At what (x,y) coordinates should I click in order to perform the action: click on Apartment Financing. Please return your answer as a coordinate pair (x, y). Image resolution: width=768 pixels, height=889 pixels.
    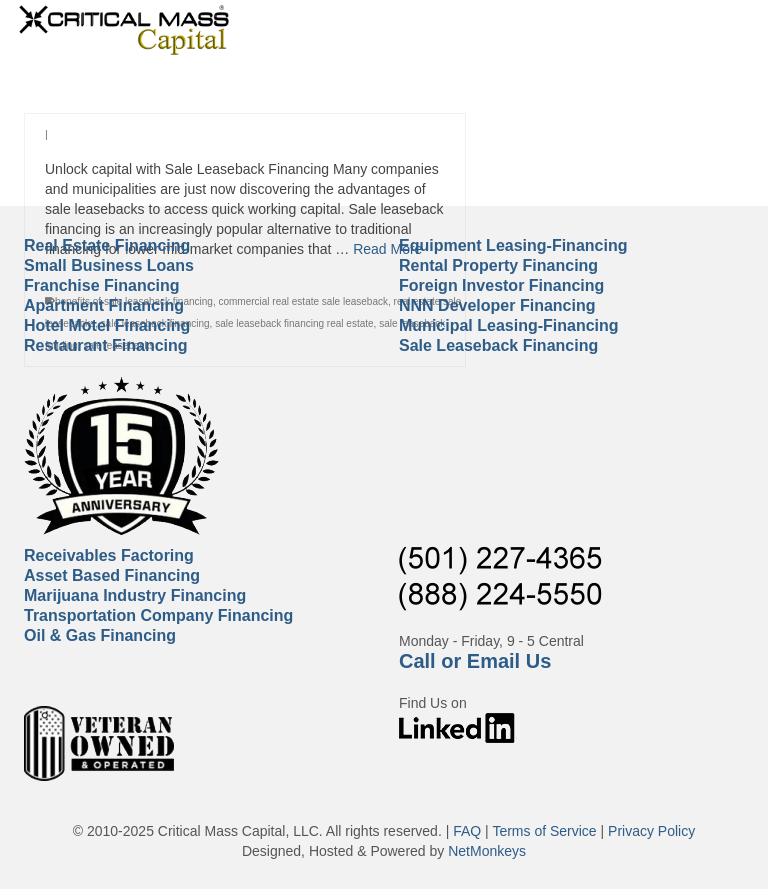
    Looking at the image, I should click on (104, 305).